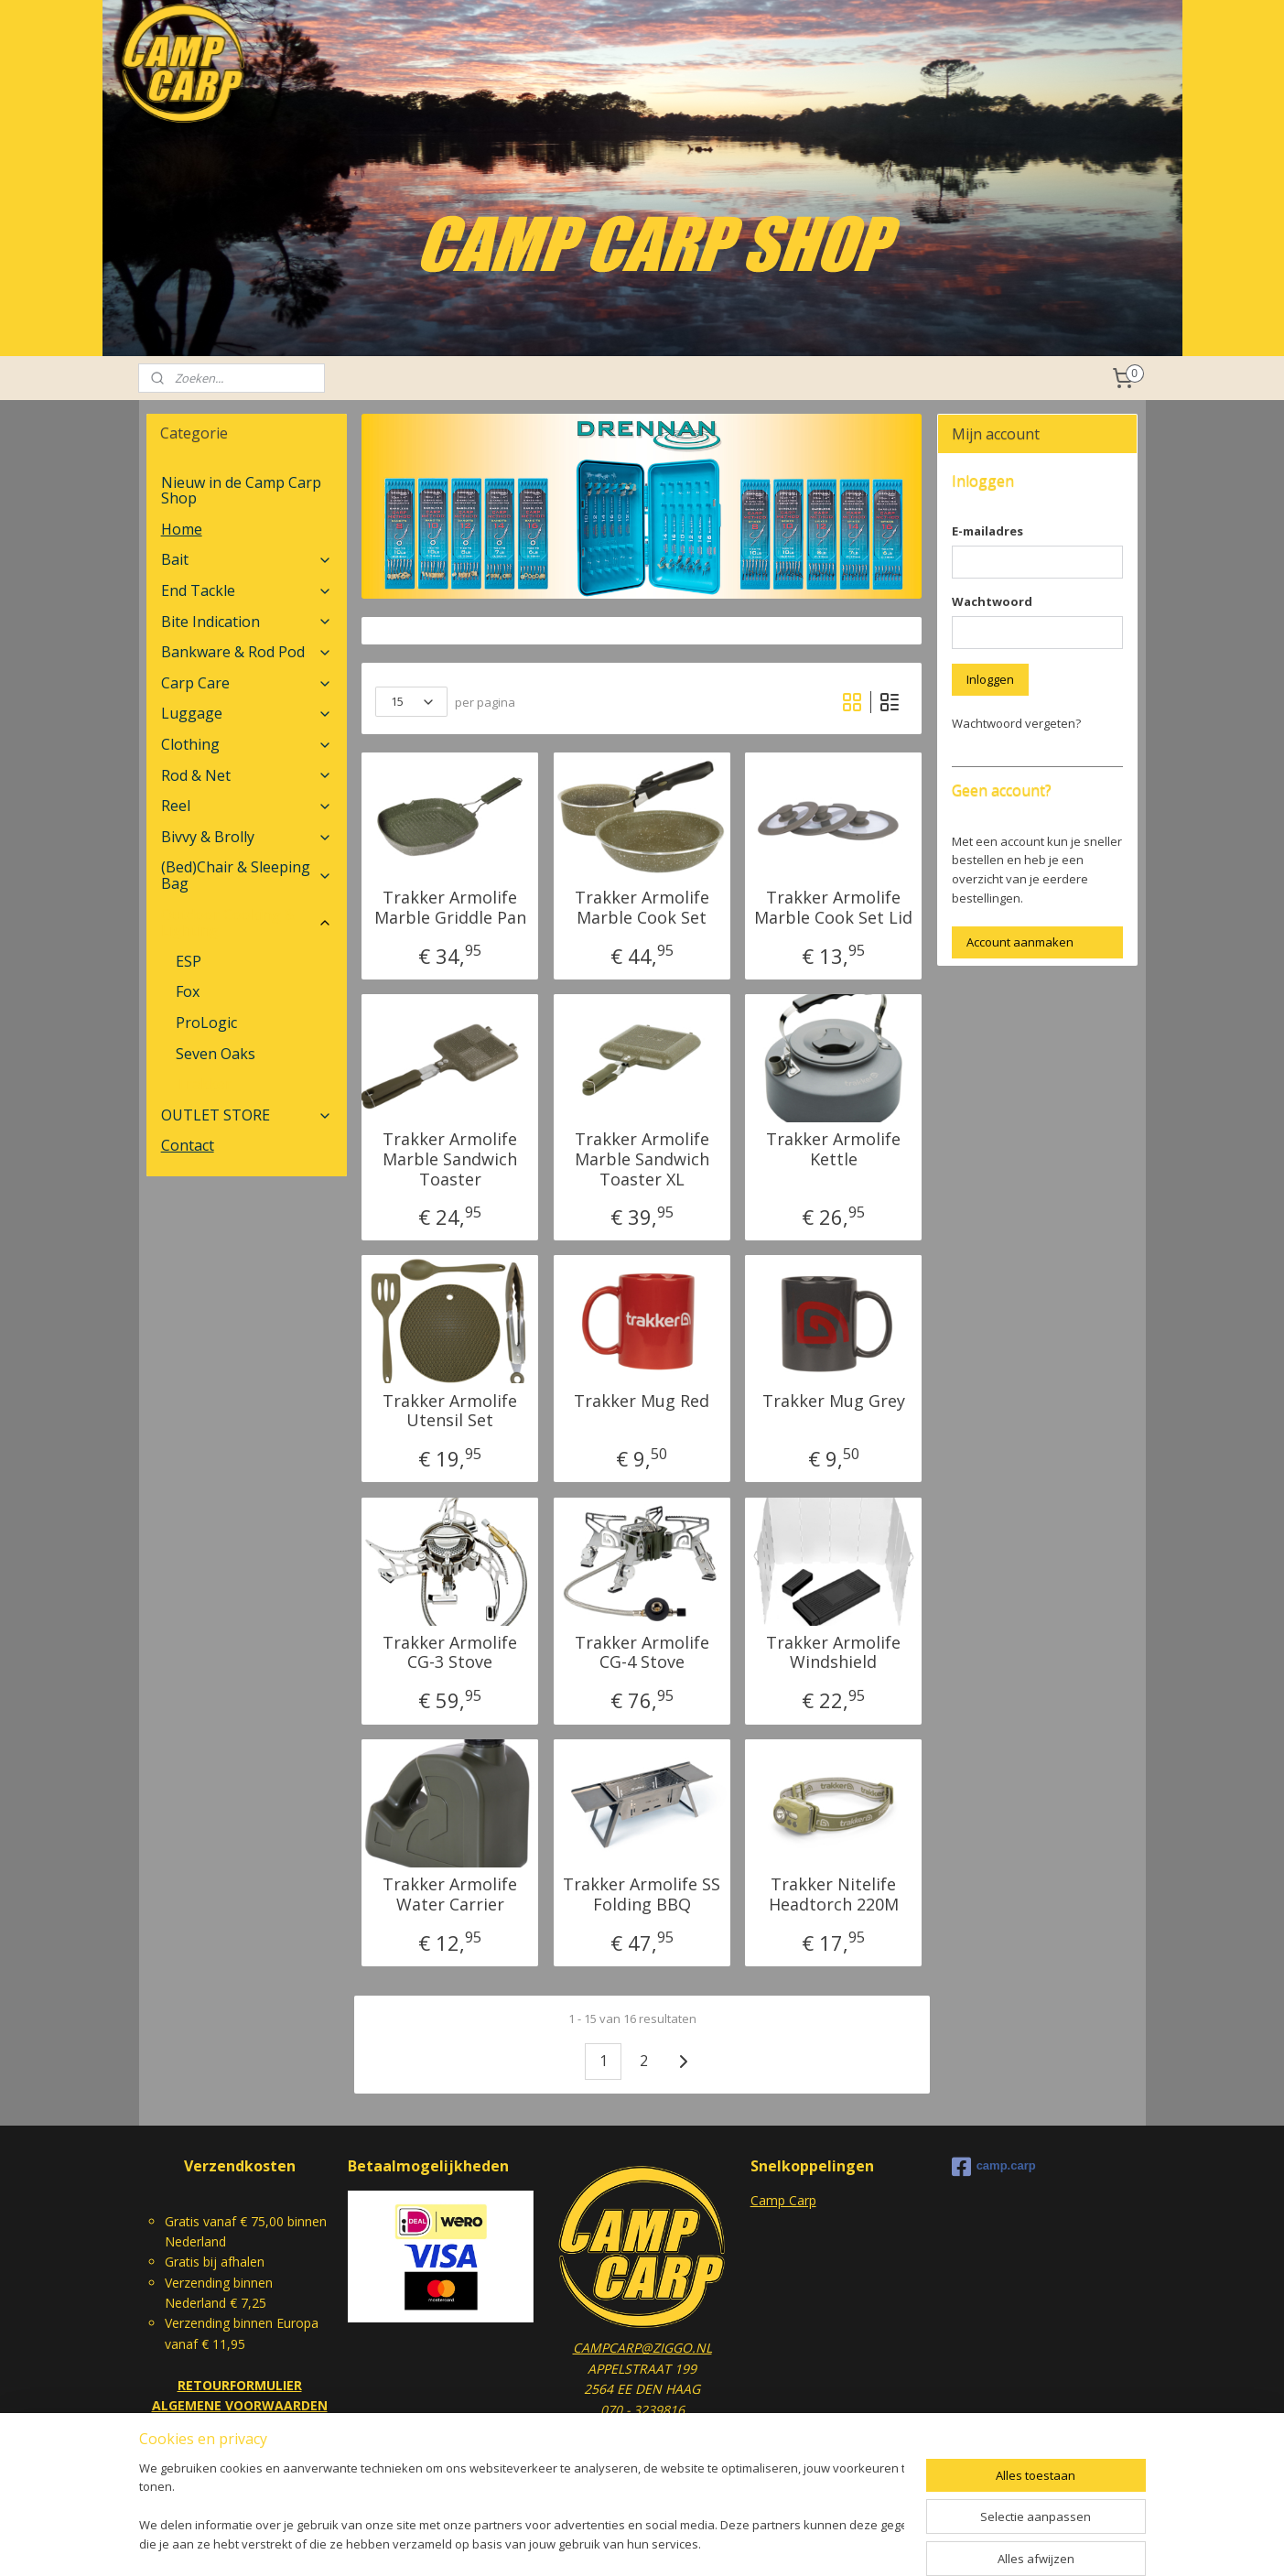 The height and width of the screenshot is (2576, 1284). Describe the element at coordinates (1016, 723) in the screenshot. I see `Wachtwoord vergeten?` at that location.